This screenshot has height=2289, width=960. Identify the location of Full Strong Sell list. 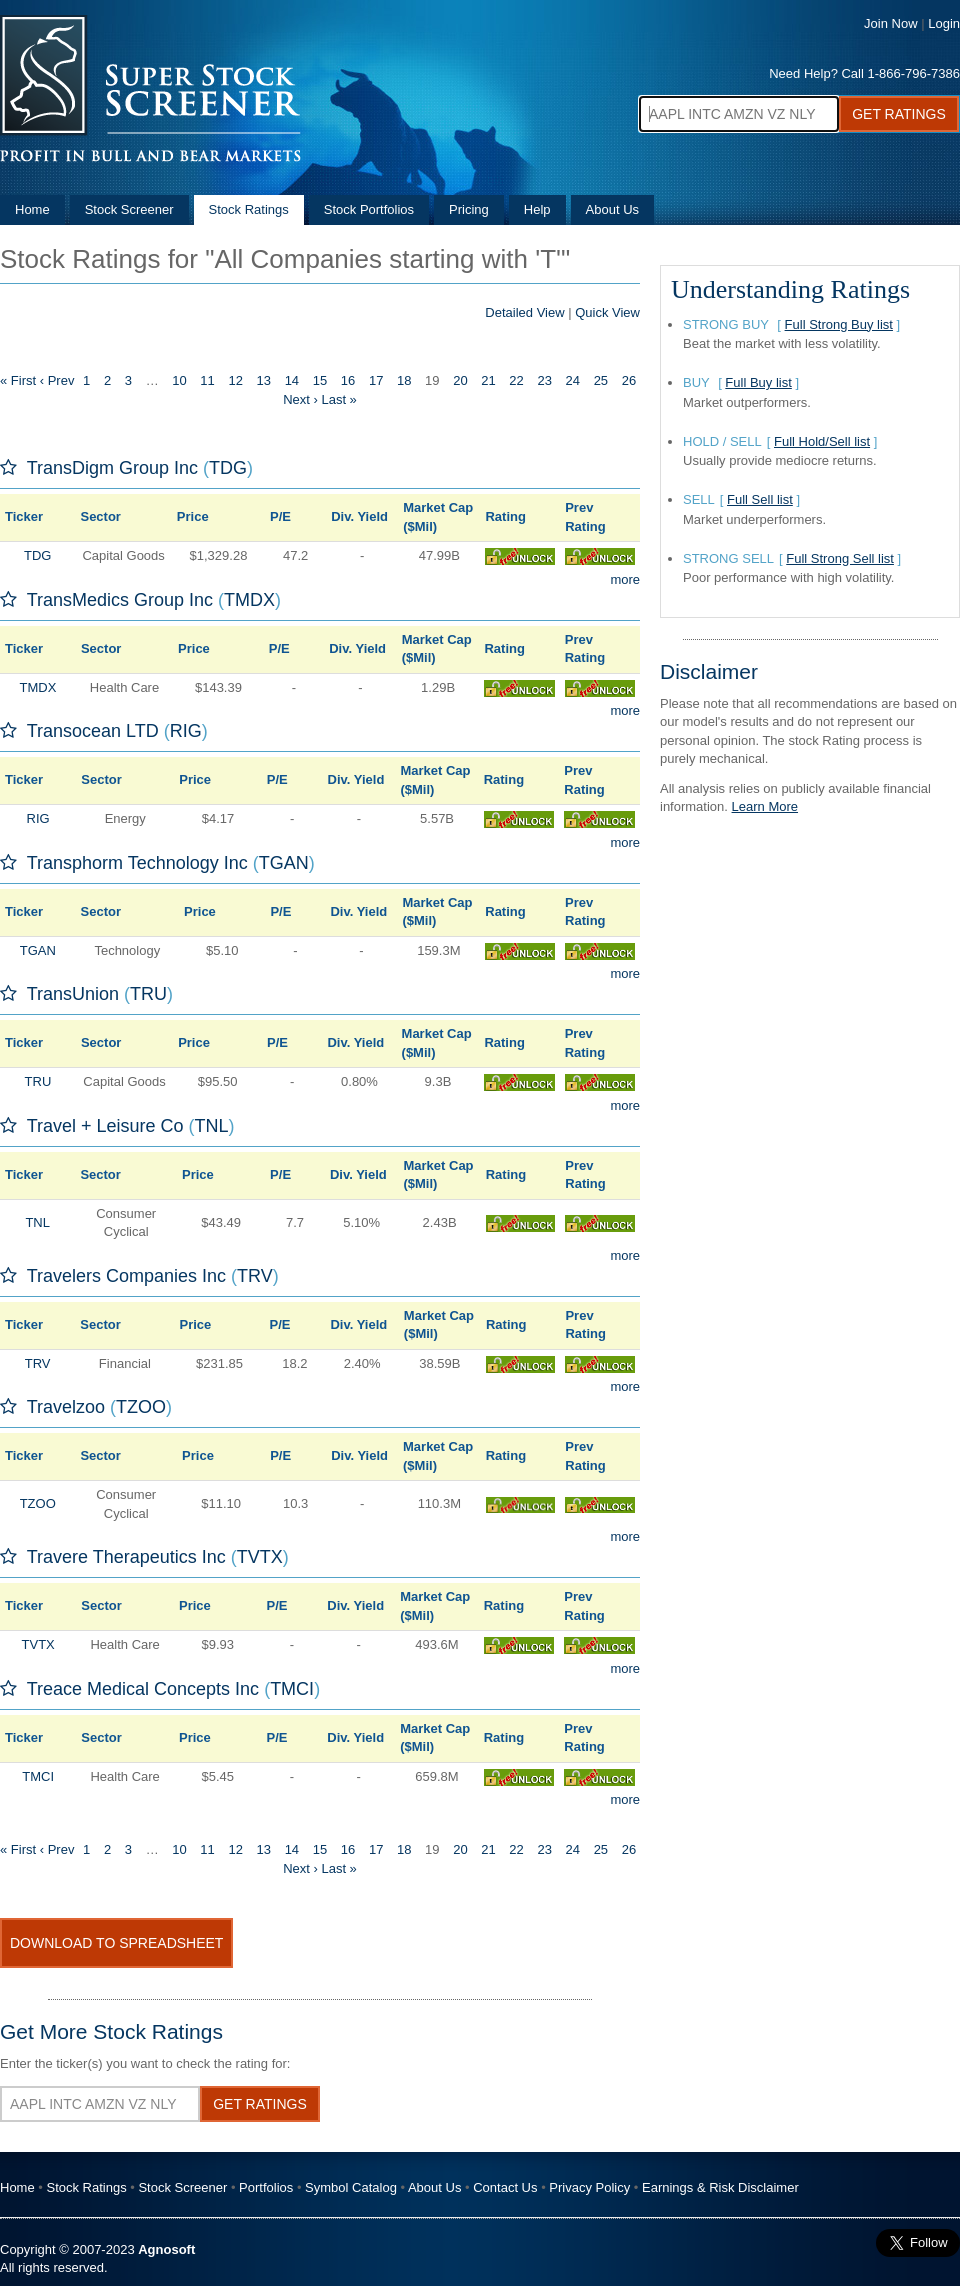
(840, 558).